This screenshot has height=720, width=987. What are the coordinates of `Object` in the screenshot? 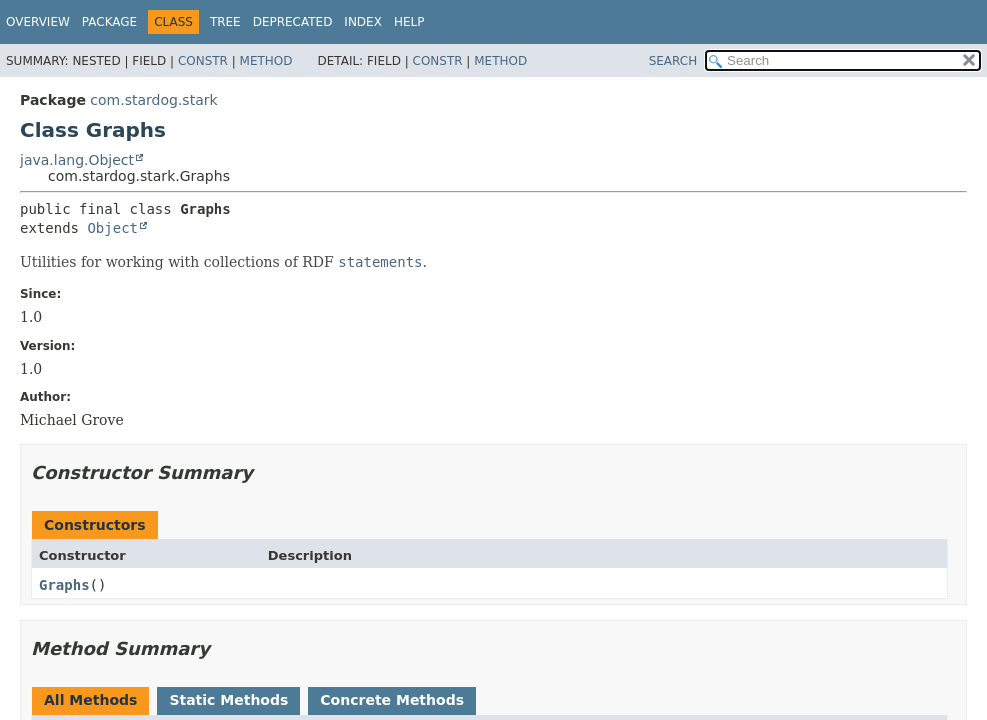 It's located at (112, 228).